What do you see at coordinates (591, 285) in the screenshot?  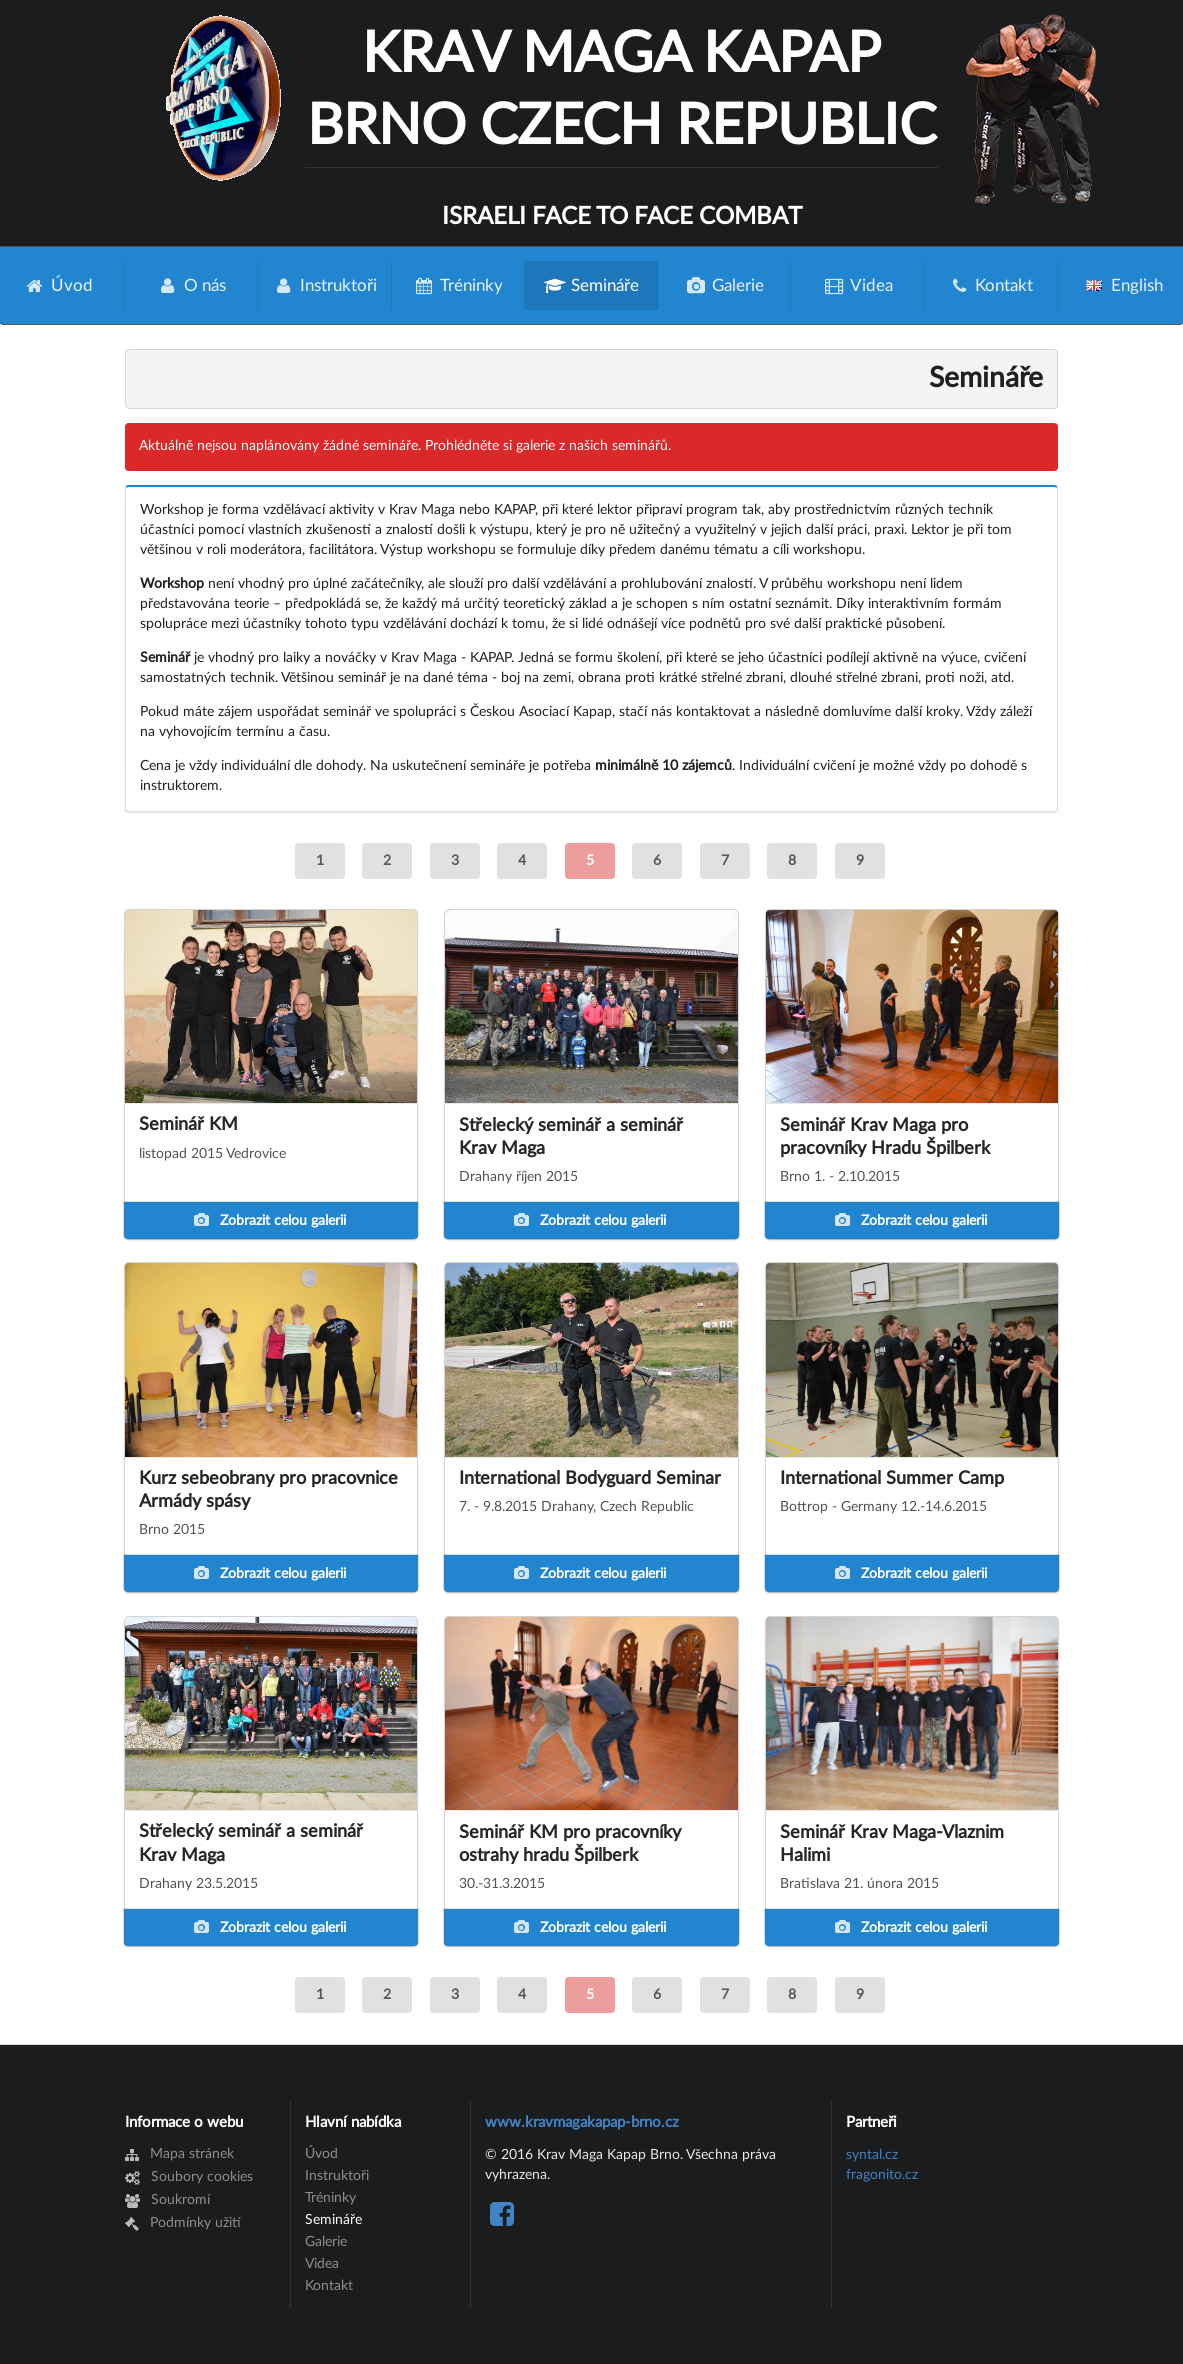 I see `Semináře` at bounding box center [591, 285].